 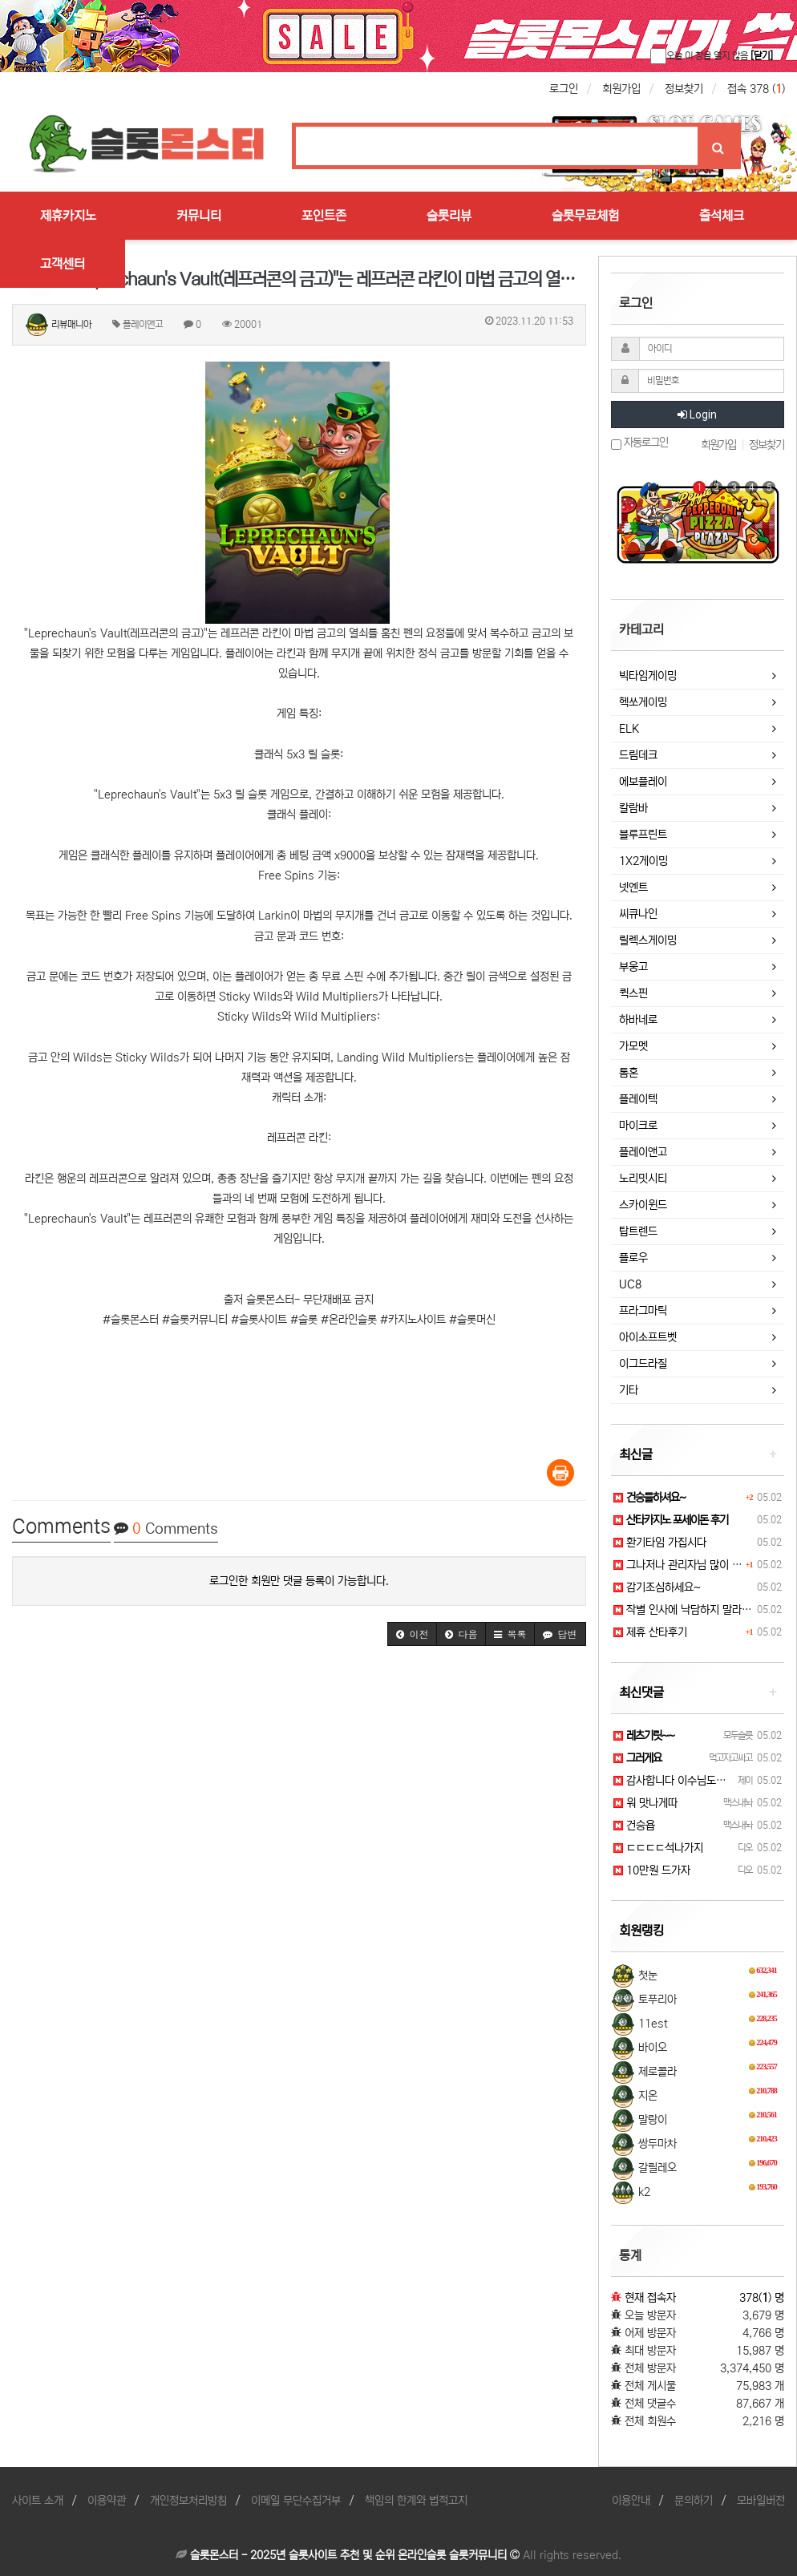 I want to click on 톰혼, so click(x=628, y=1072).